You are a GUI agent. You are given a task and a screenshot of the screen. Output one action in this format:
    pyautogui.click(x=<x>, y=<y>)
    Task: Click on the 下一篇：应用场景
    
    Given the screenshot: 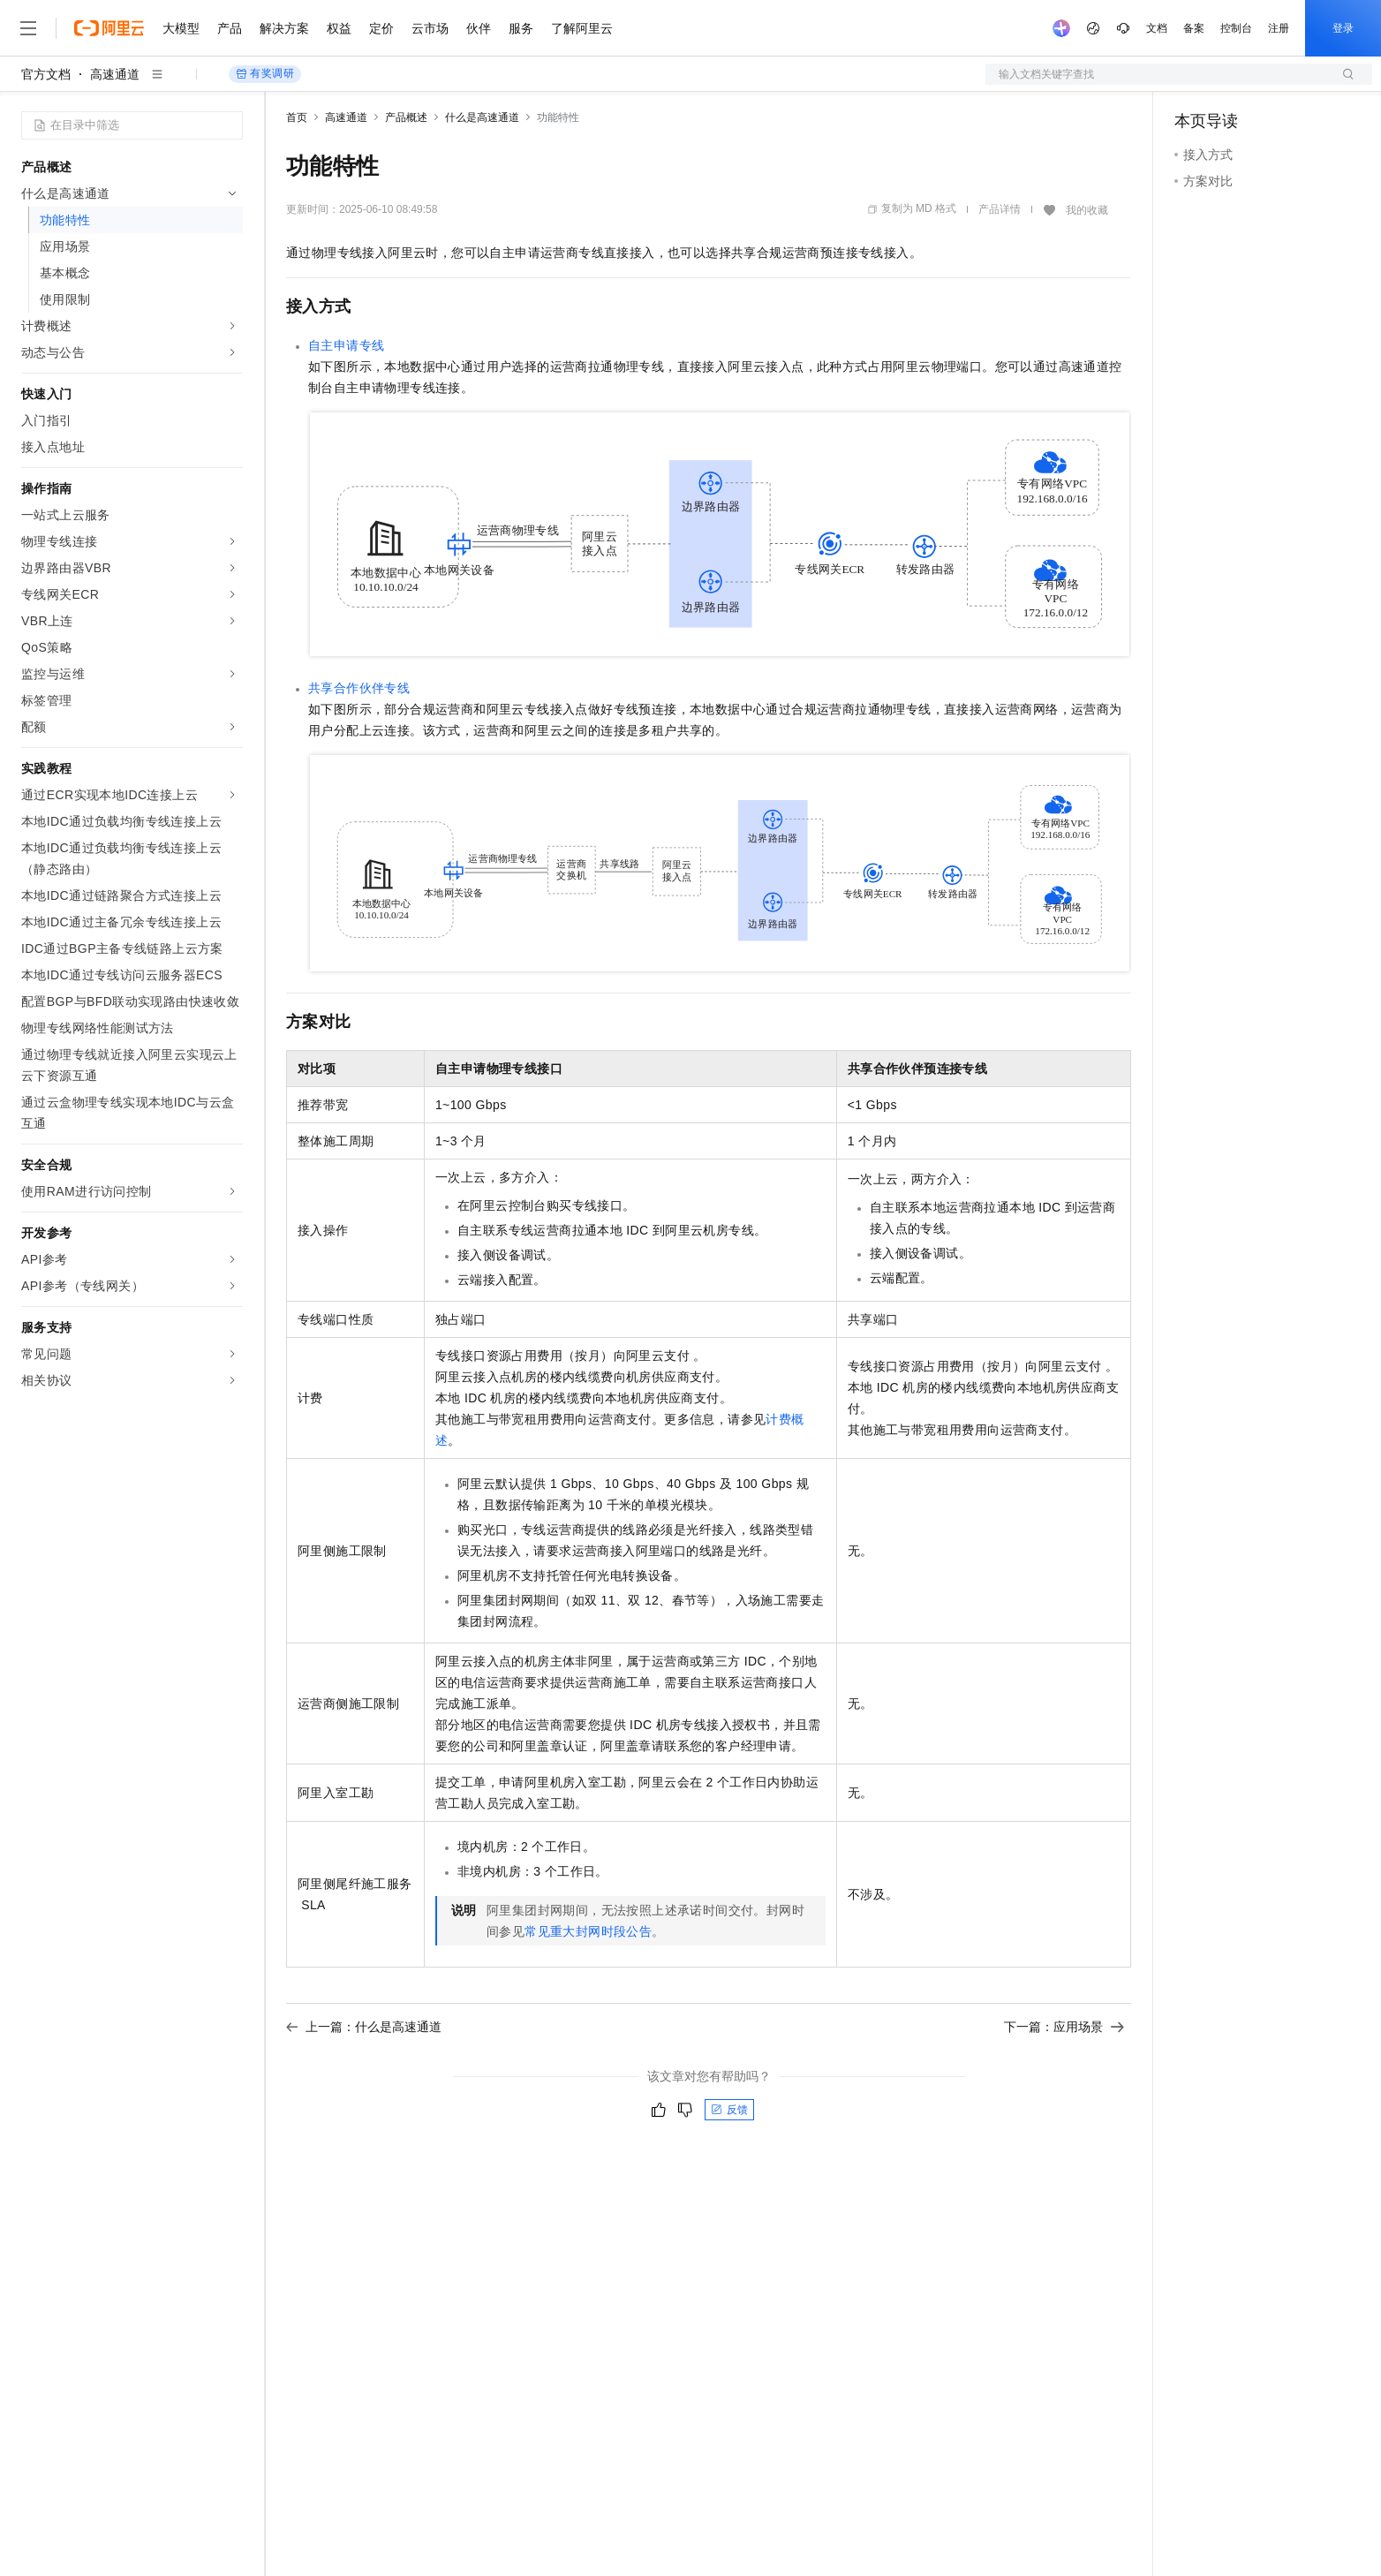 What is the action you would take?
    pyautogui.click(x=1064, y=2027)
    